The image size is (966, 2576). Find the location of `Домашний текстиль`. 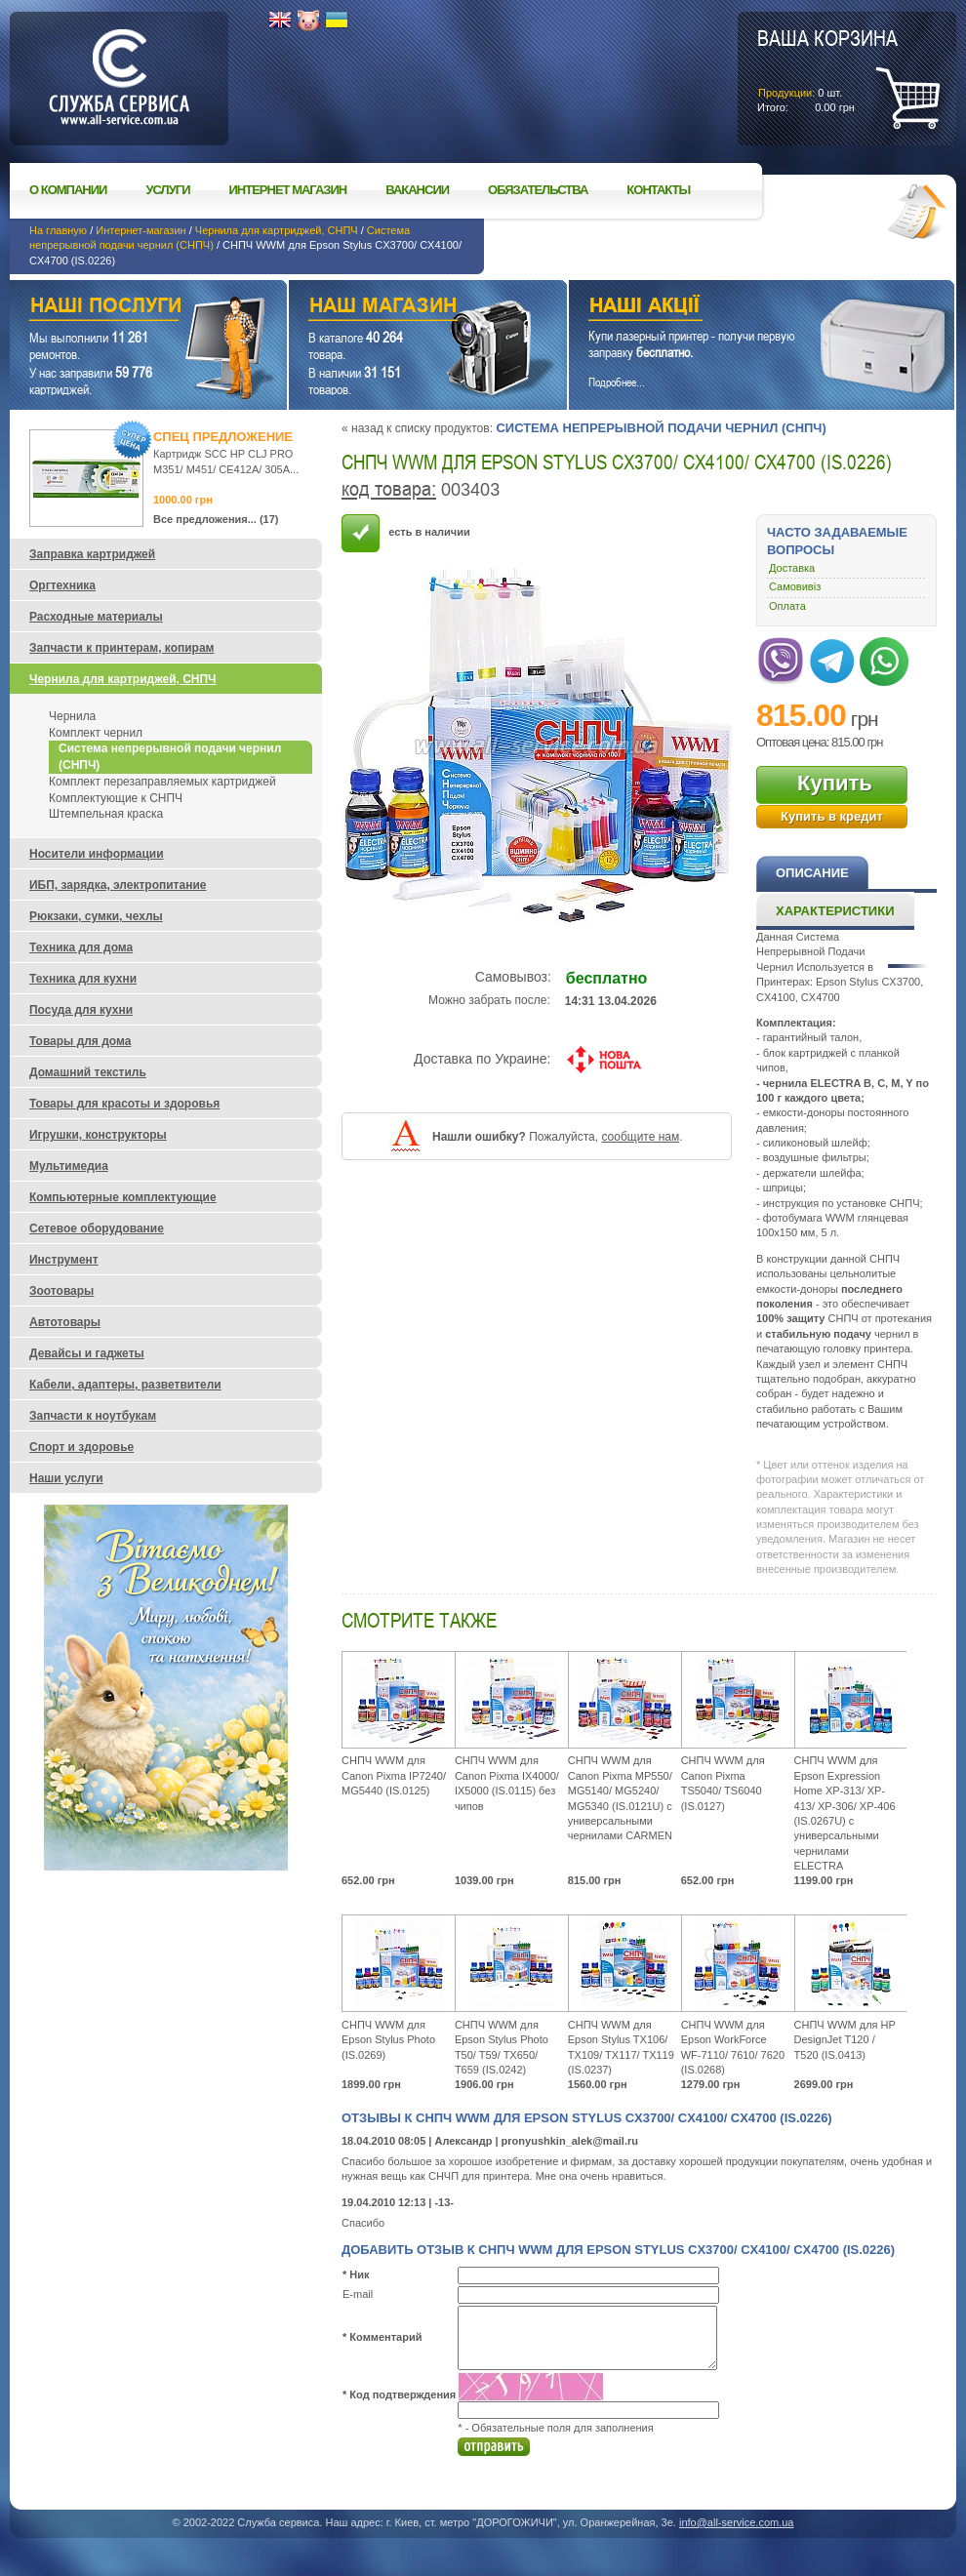

Домашний текстиль is located at coordinates (87, 1072).